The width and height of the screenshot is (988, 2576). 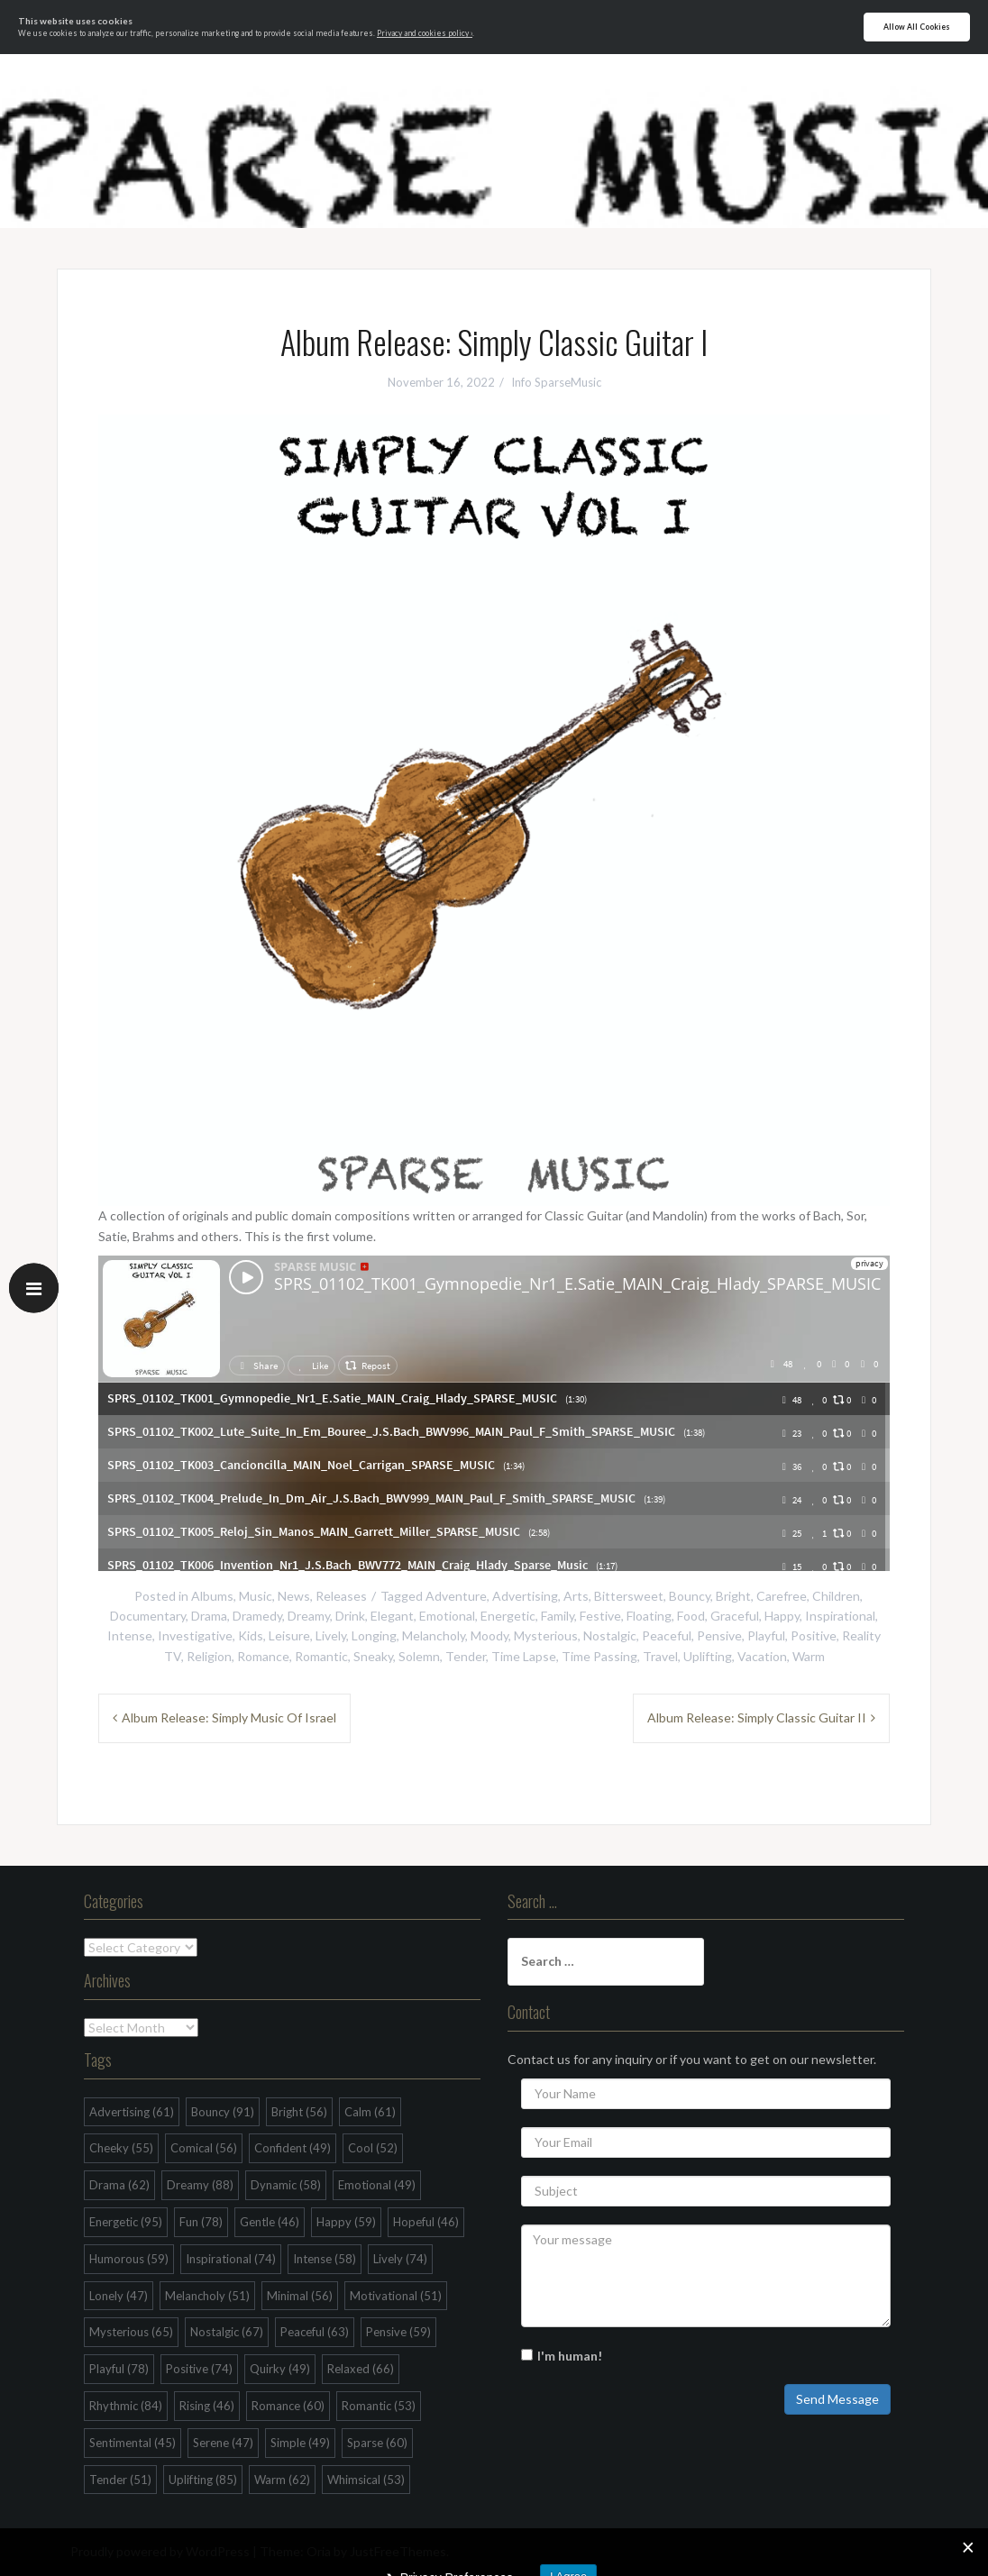 I want to click on Minimal [Minimal (56 items)], so click(x=300, y=2295).